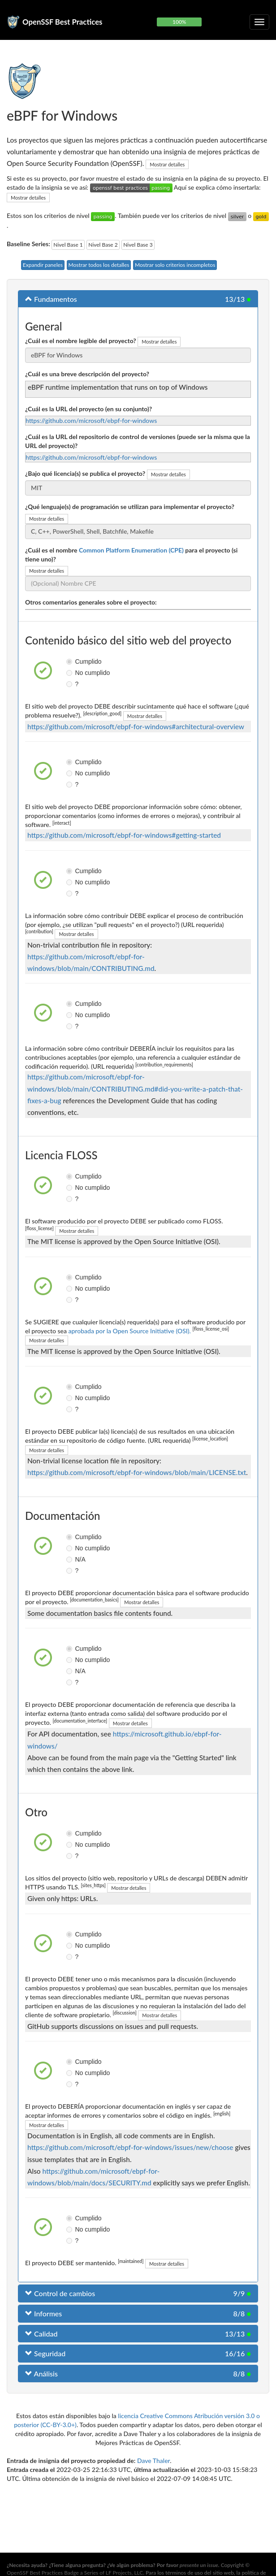 The image size is (276, 2576). I want to click on Nivel Base 2, so click(102, 244).